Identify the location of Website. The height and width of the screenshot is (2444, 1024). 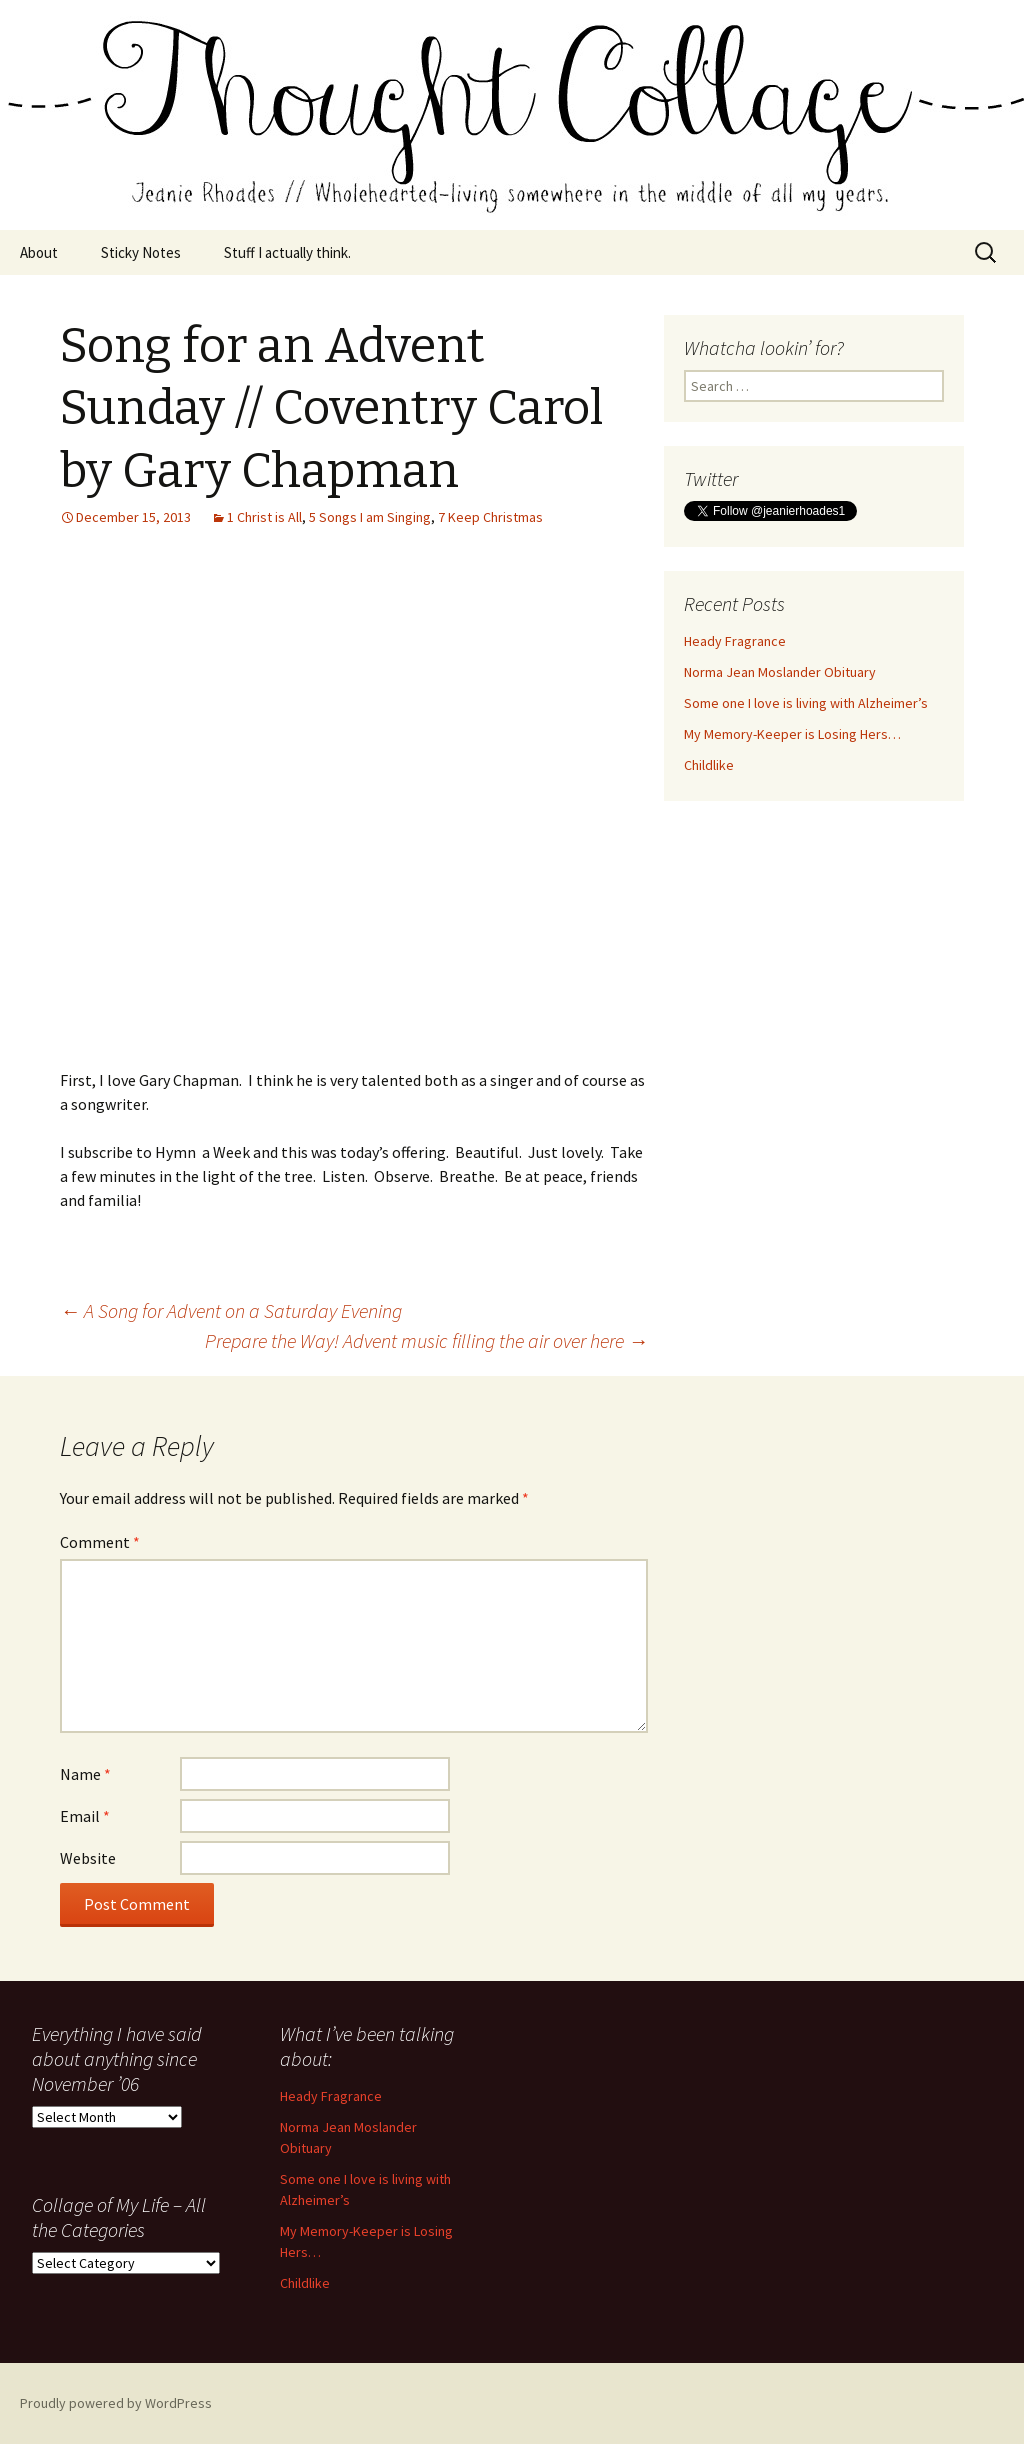
(88, 1858).